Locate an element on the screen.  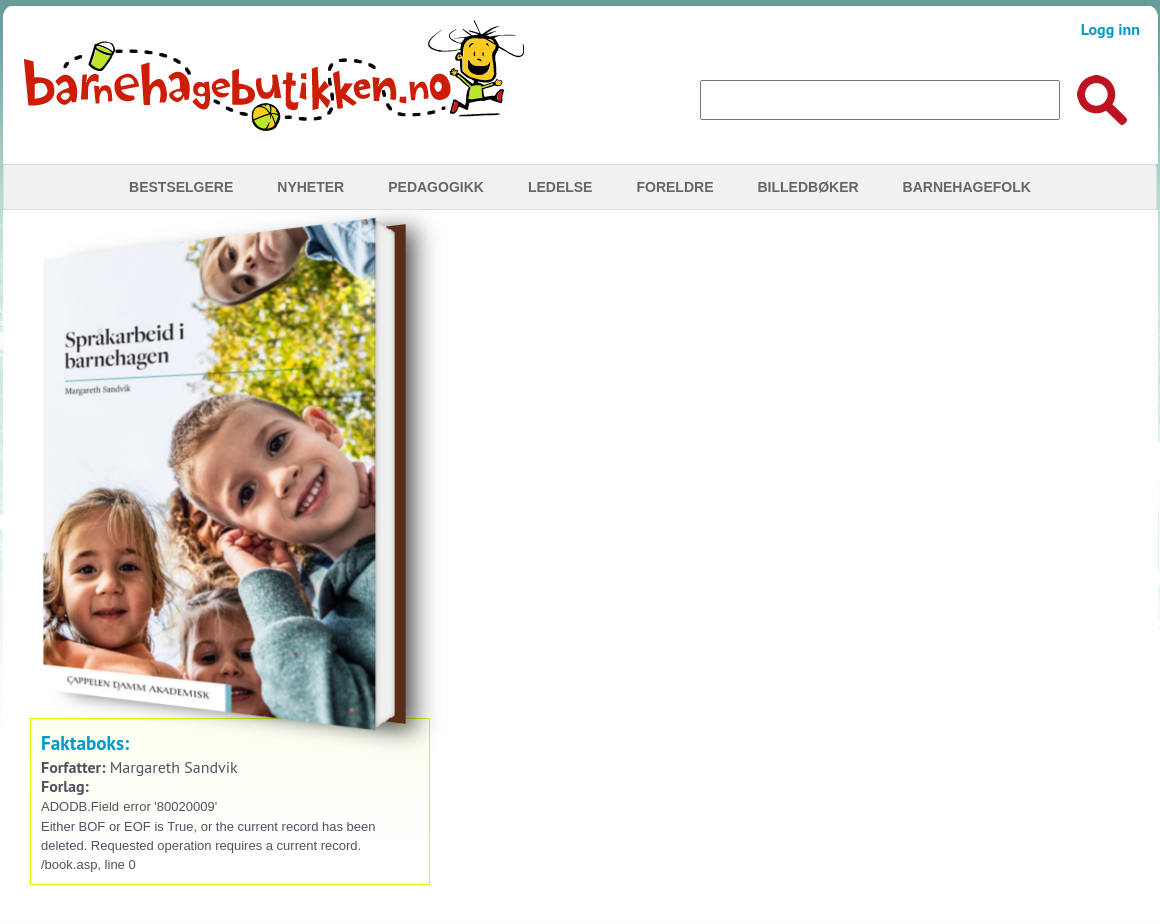
Logg inn is located at coordinates (1110, 29).